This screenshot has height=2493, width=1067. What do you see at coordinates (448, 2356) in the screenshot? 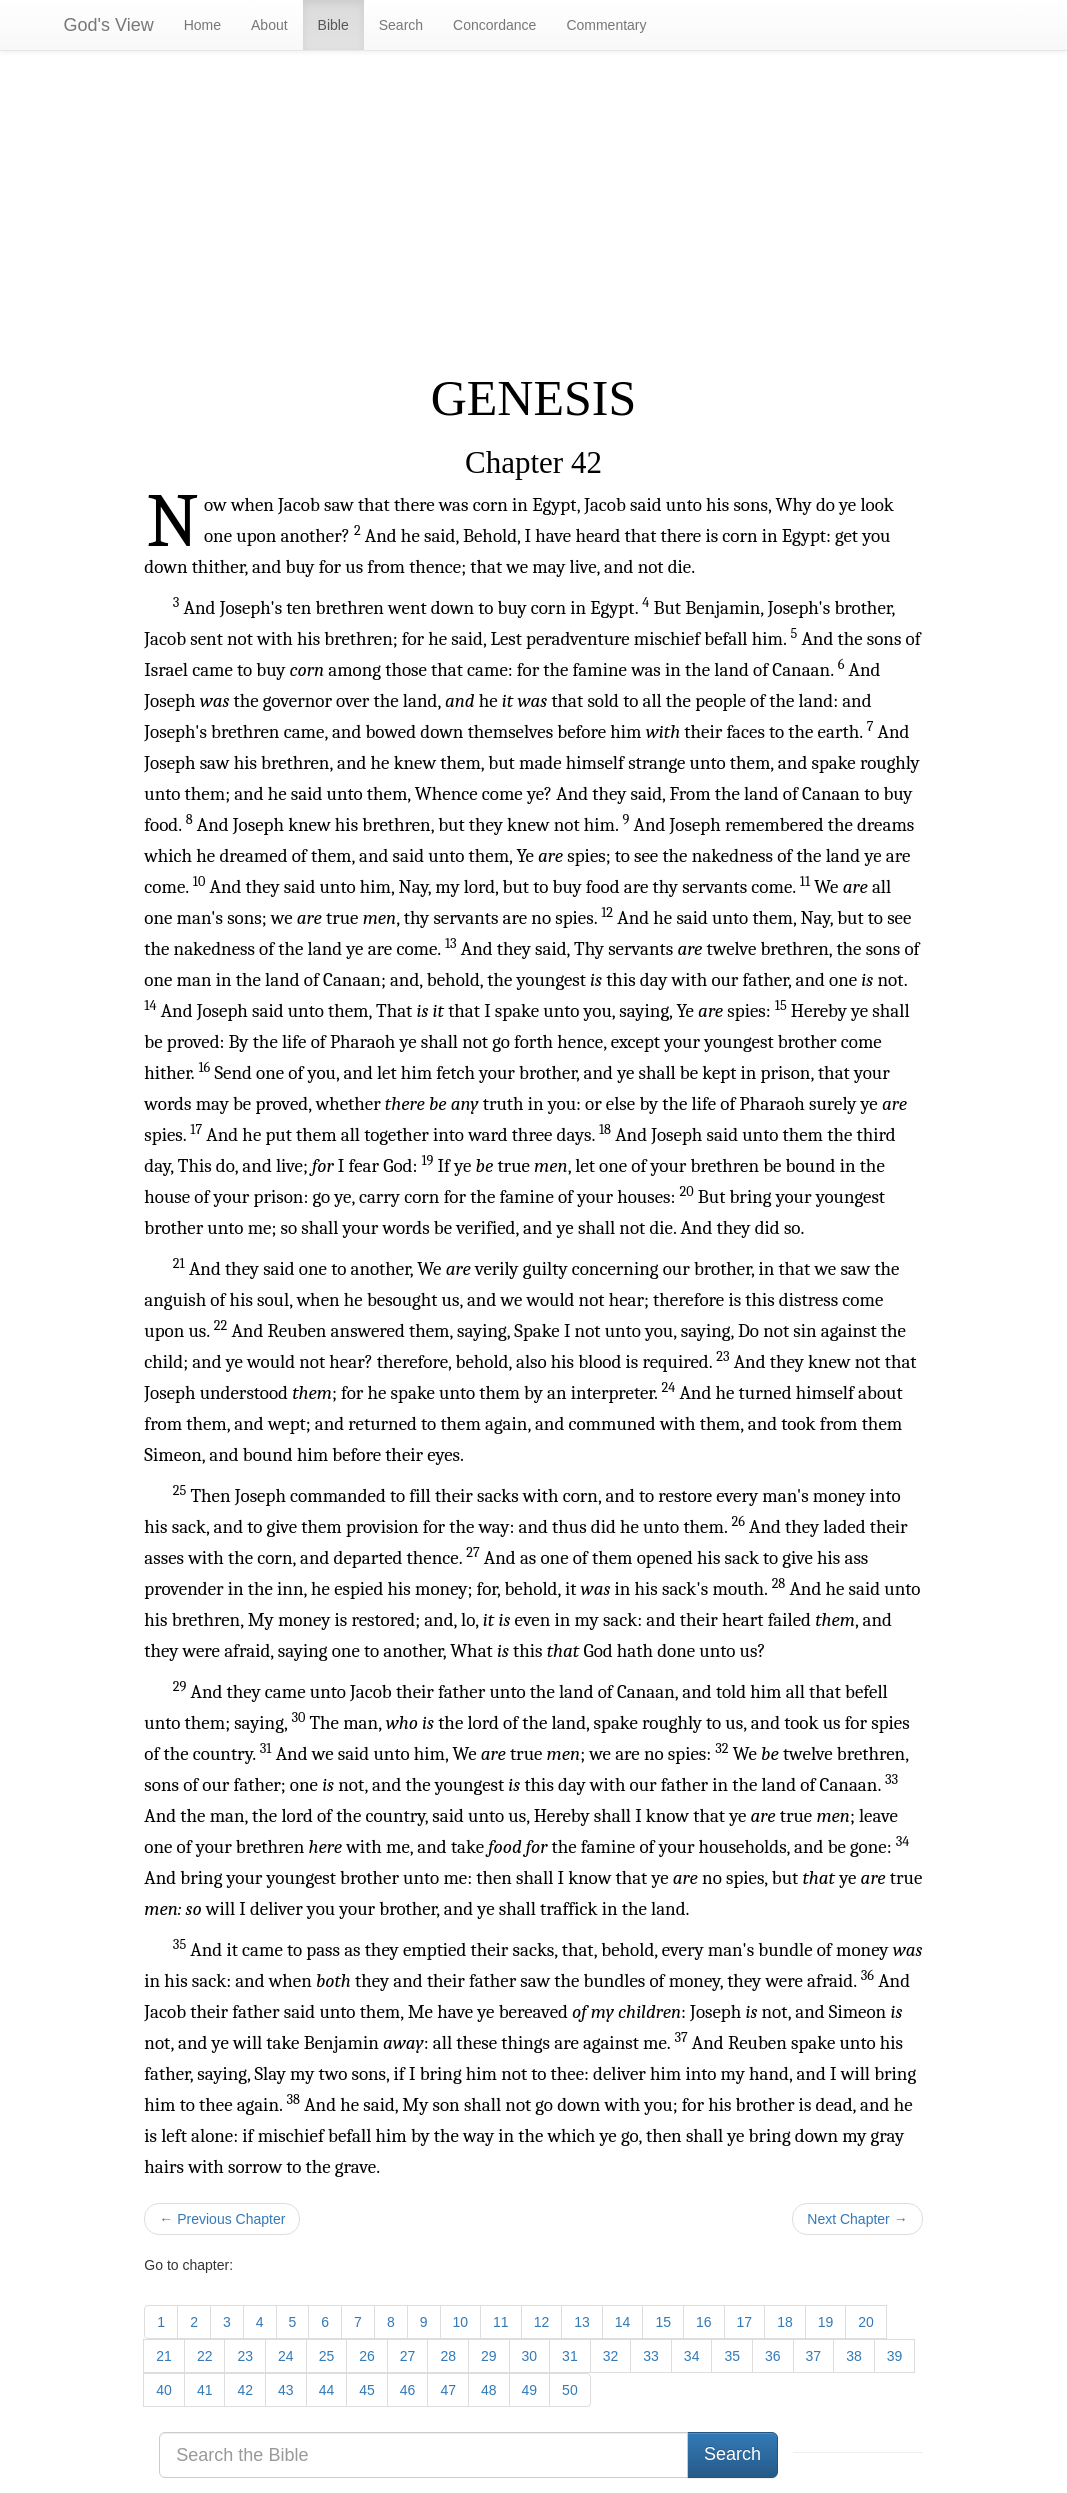
I see `28` at bounding box center [448, 2356].